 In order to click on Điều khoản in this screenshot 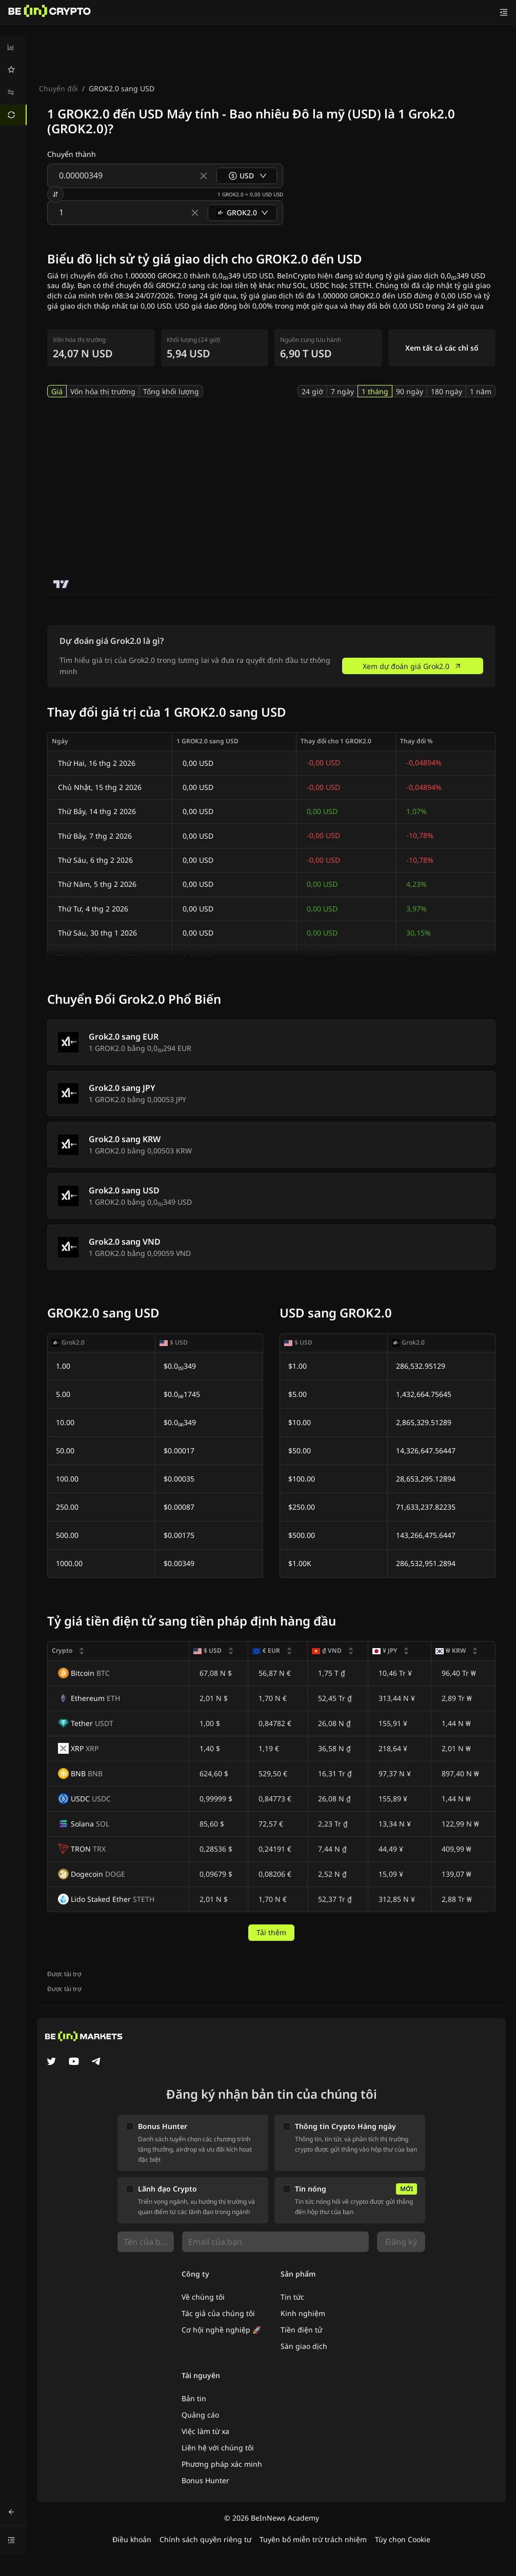, I will do `click(131, 2539)`.